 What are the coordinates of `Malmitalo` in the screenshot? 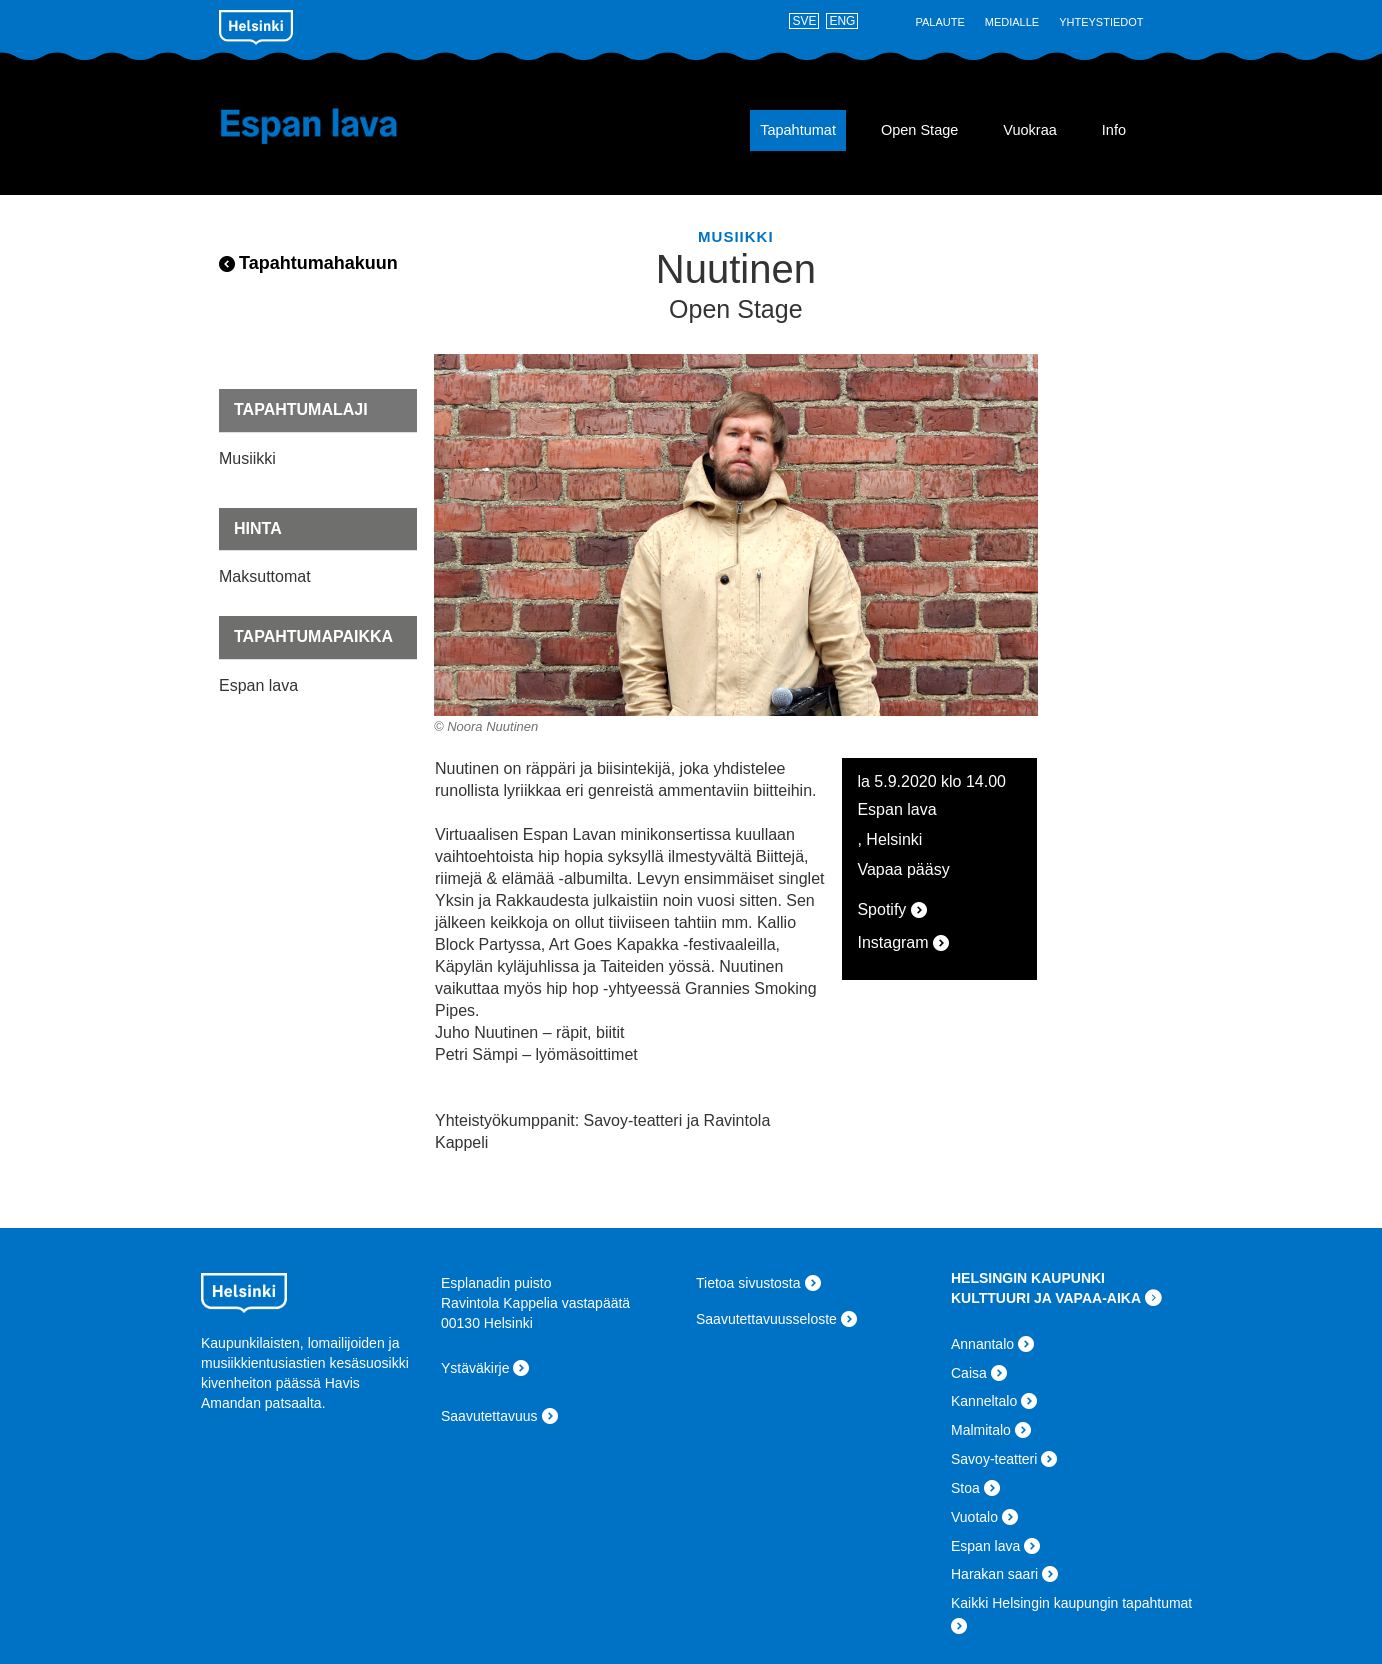 It's located at (981, 1430).